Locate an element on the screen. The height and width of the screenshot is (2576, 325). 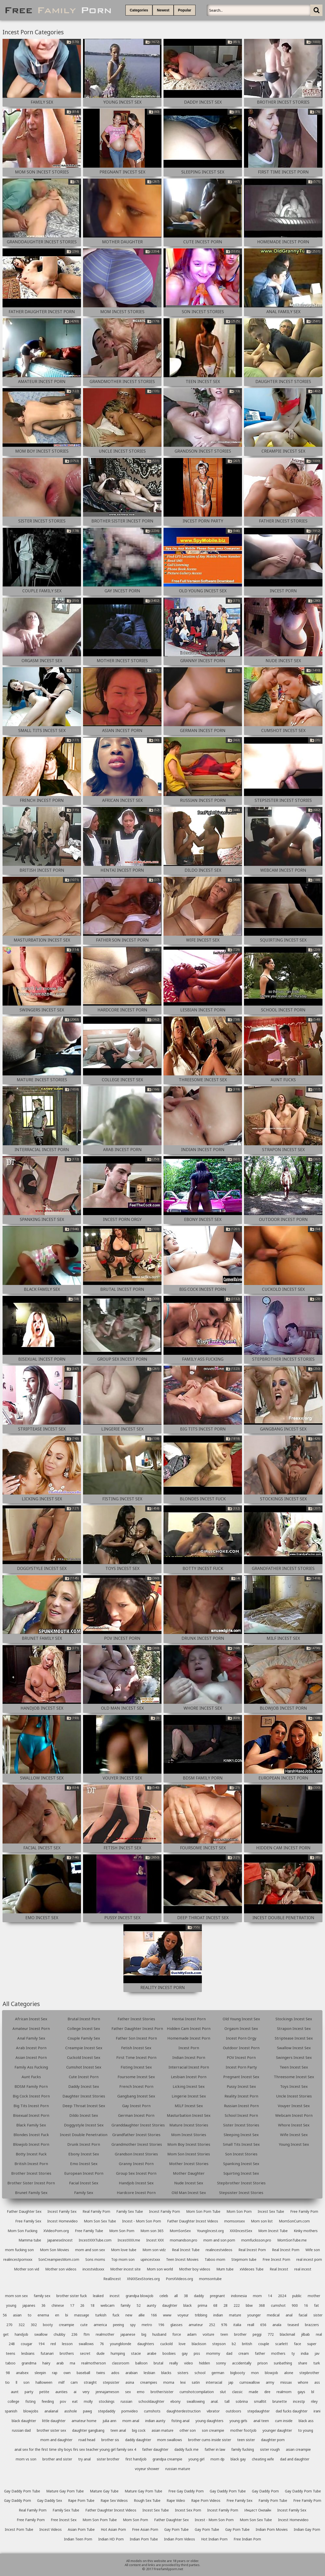
Newest is located at coordinates (163, 10).